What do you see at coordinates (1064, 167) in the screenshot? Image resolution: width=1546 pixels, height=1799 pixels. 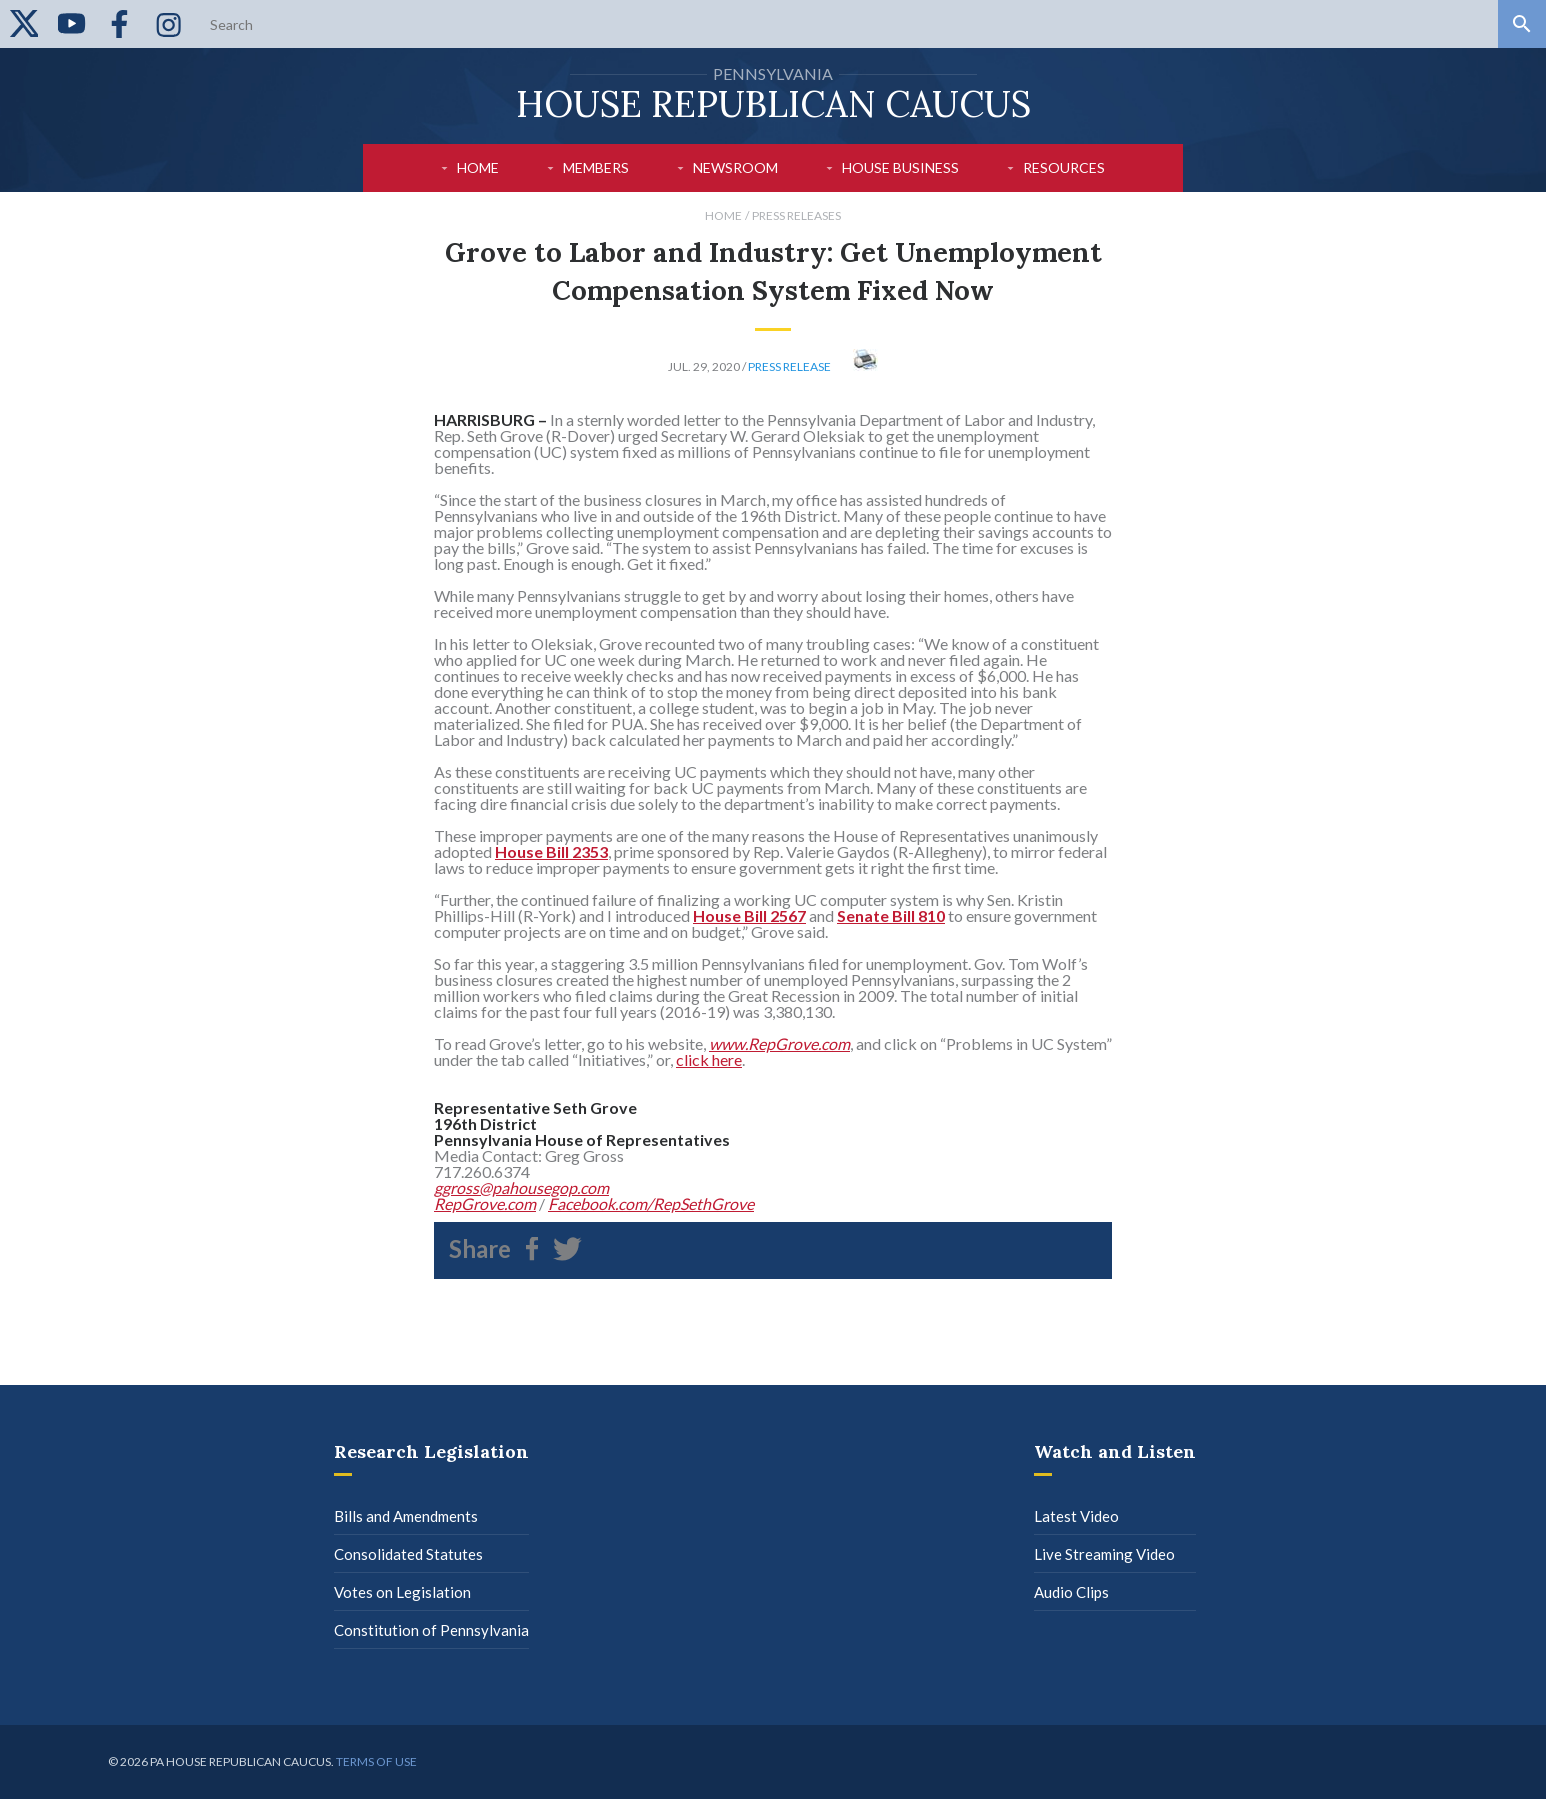 I see `Resources` at bounding box center [1064, 167].